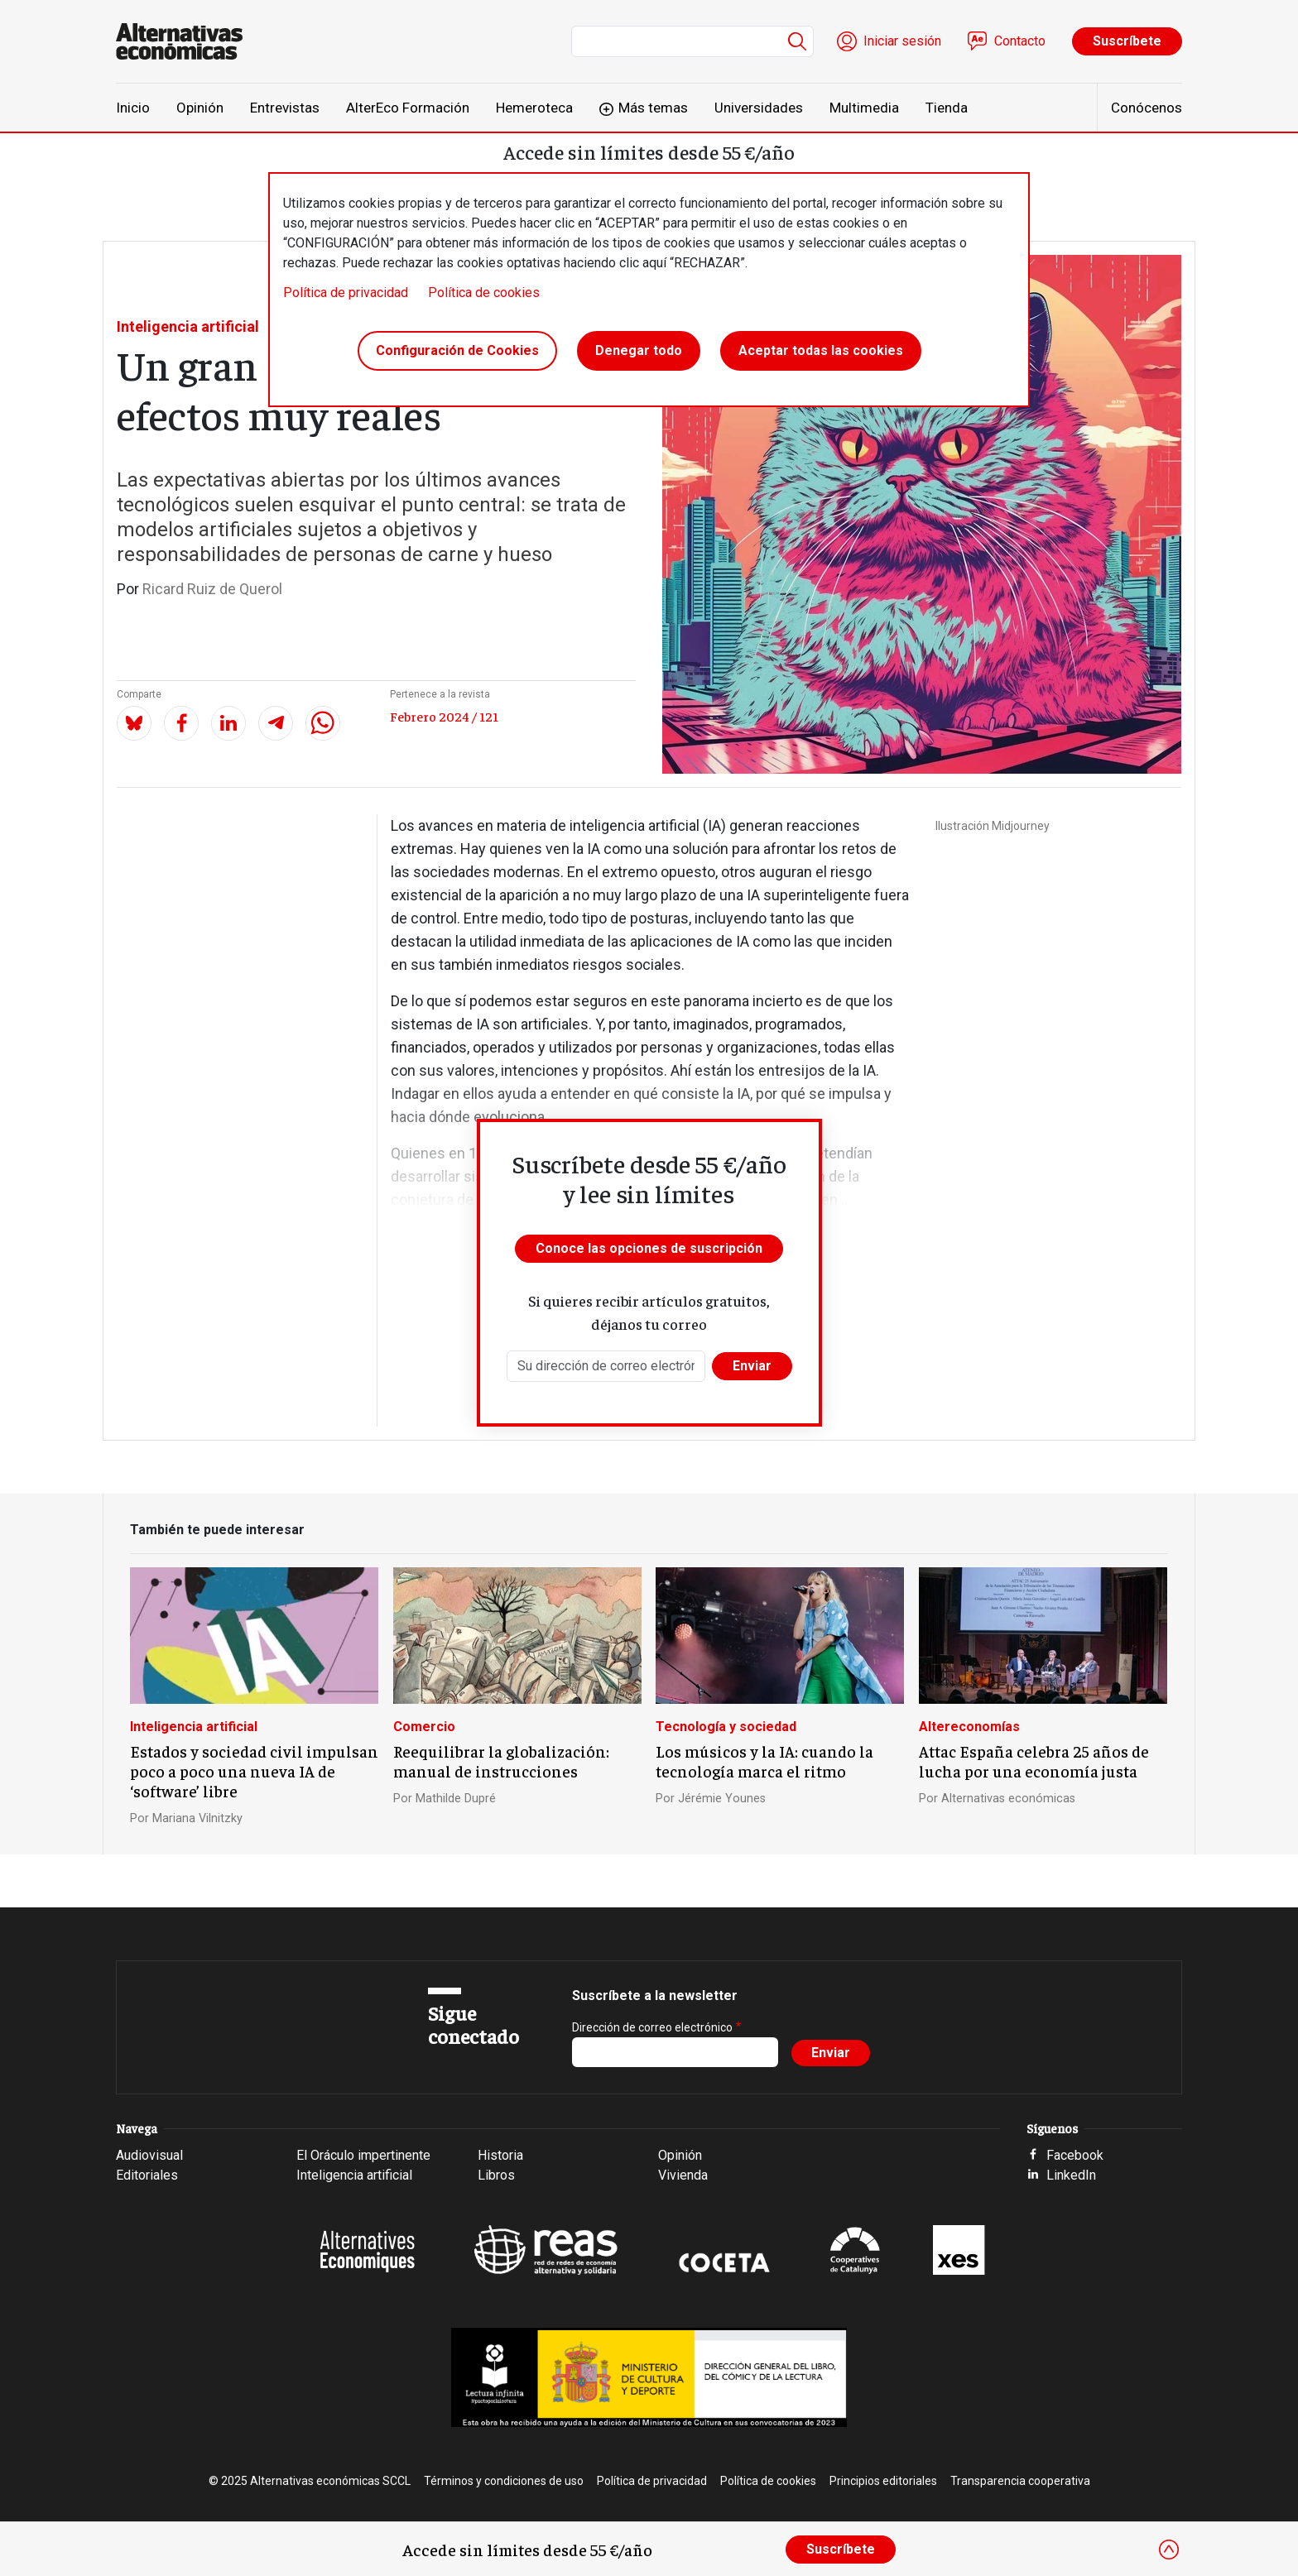  Describe the element at coordinates (1071, 2175) in the screenshot. I see `LinkedIn` at that location.